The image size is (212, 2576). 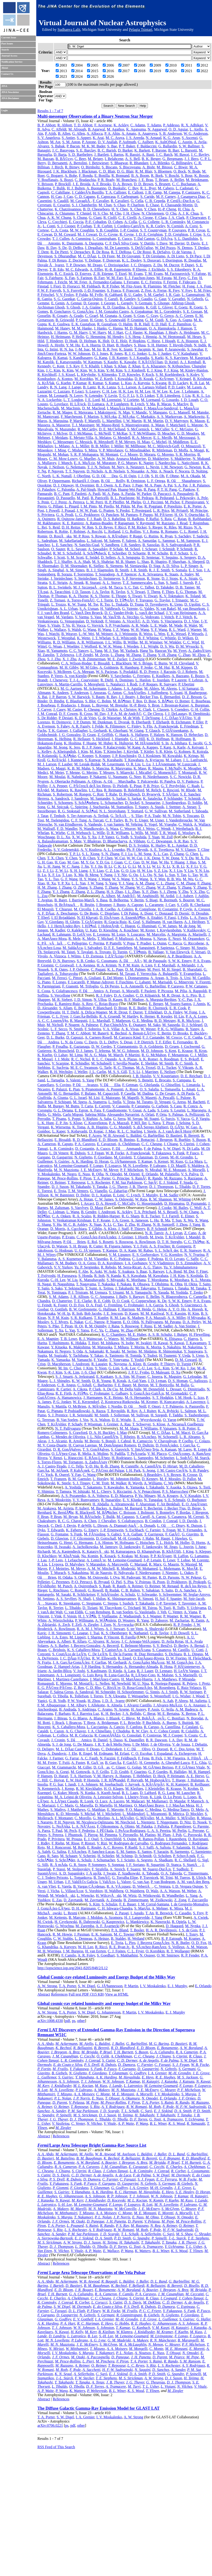 What do you see at coordinates (167, 489) in the screenshot?
I see `P. T. H. Pang` at bounding box center [167, 489].